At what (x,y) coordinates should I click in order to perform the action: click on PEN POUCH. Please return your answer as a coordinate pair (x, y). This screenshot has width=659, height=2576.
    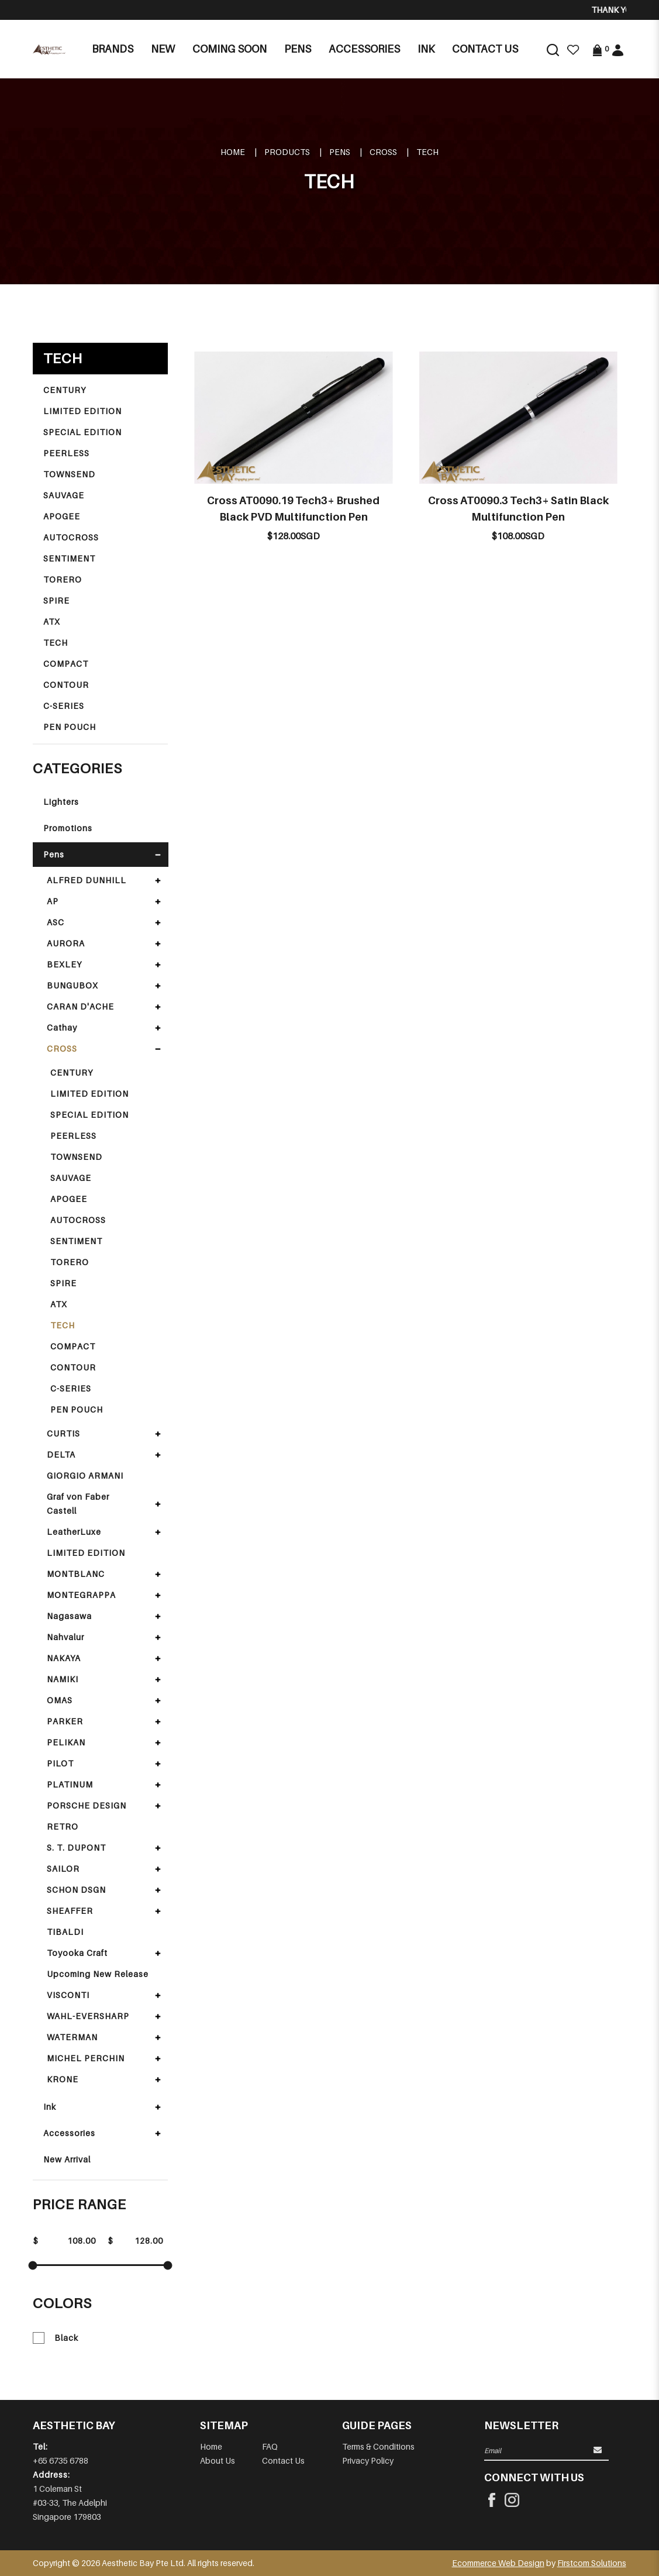
    Looking at the image, I should click on (69, 727).